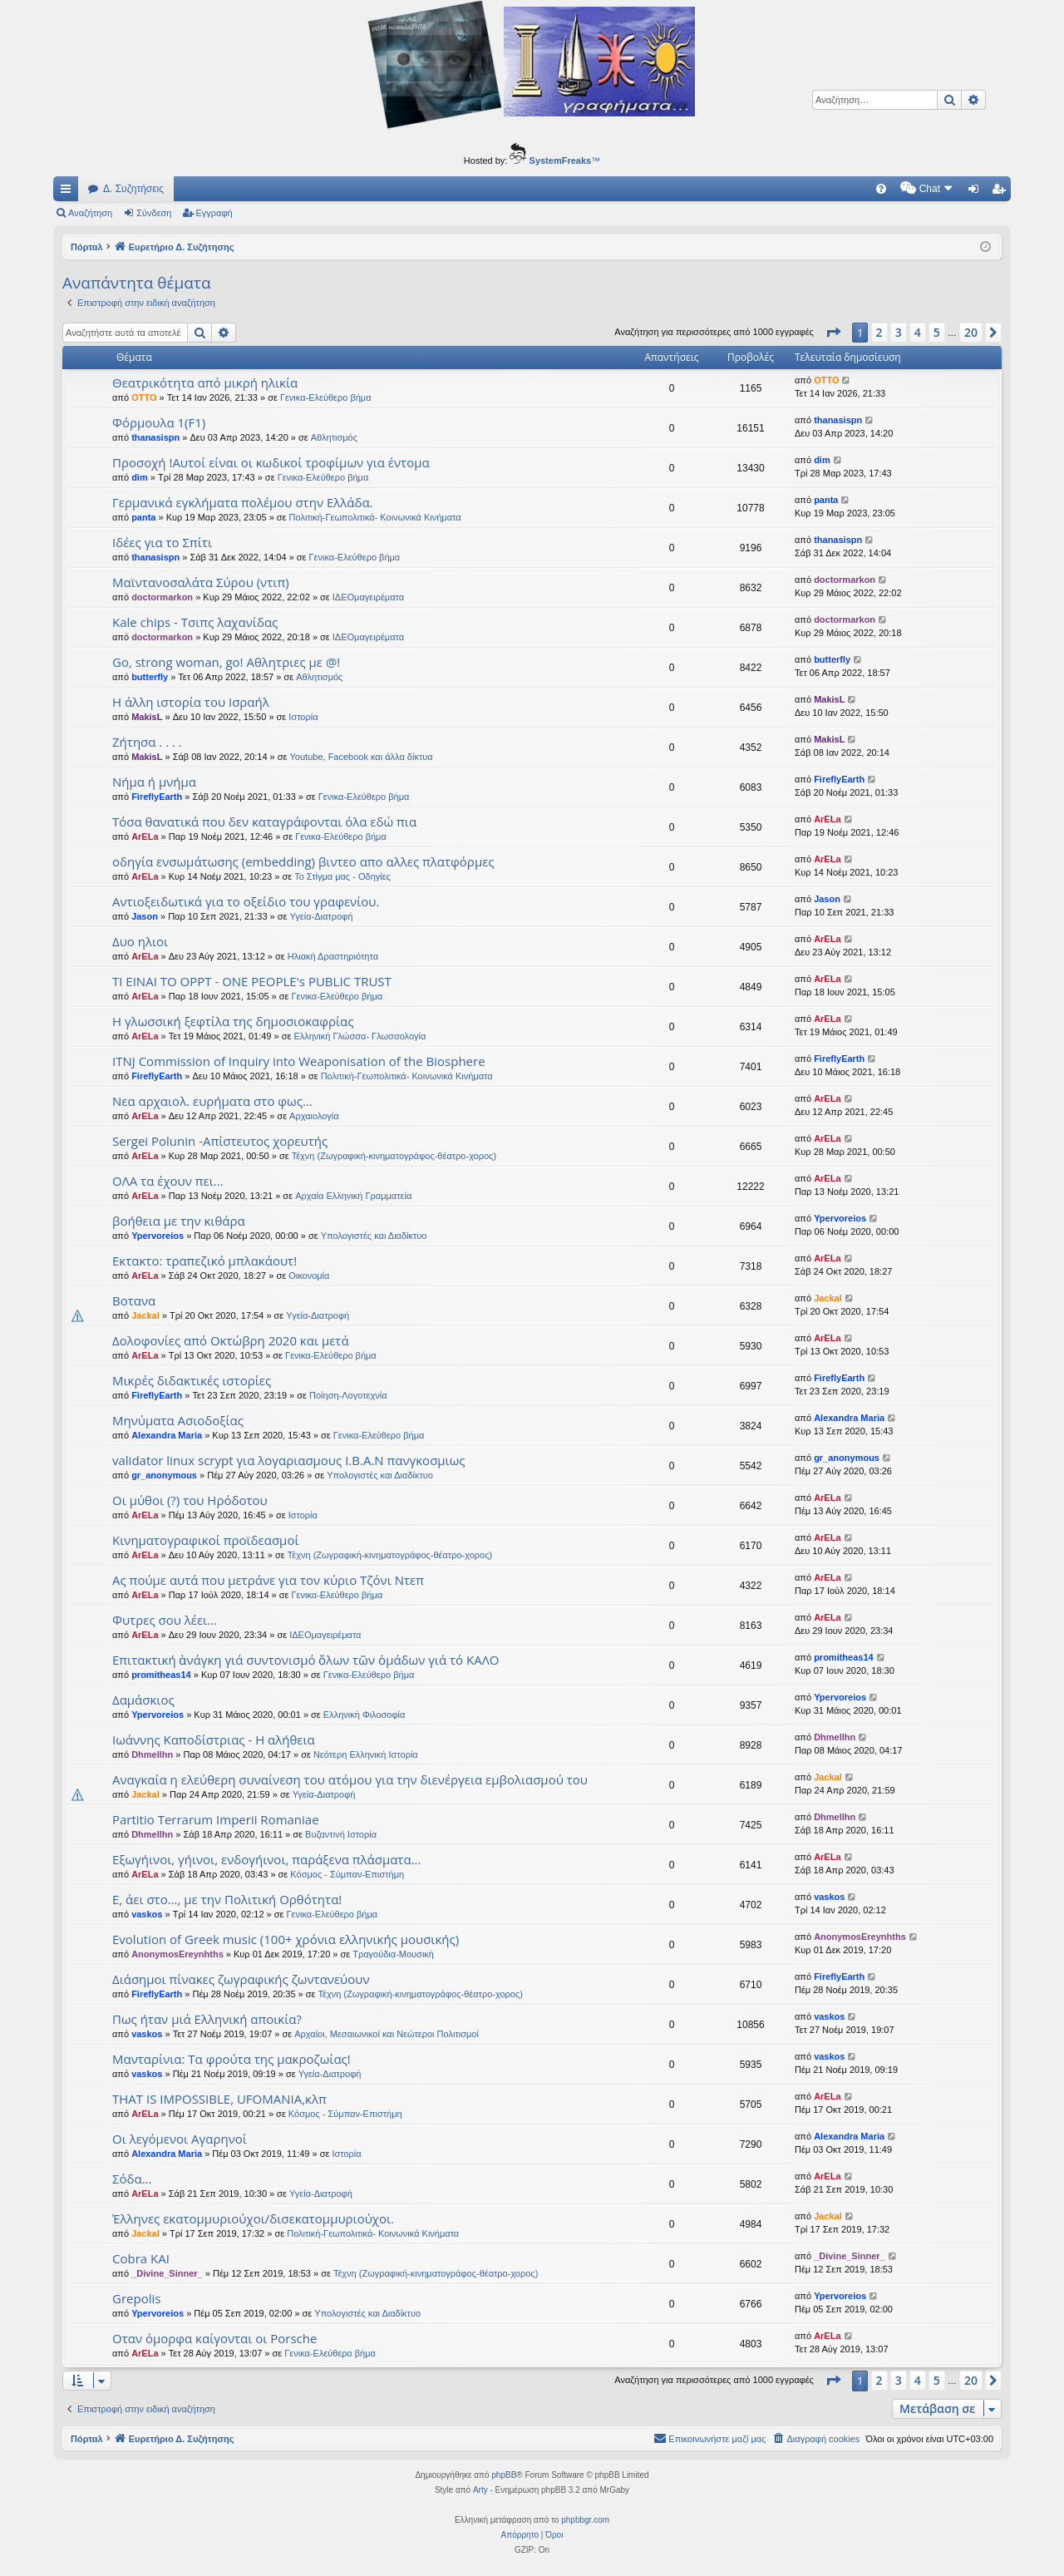 Image resolution: width=1064 pixels, height=2576 pixels. I want to click on Evolution of Greek music (100+ χρόνια ελληνικής μουσικής), so click(285, 1939).